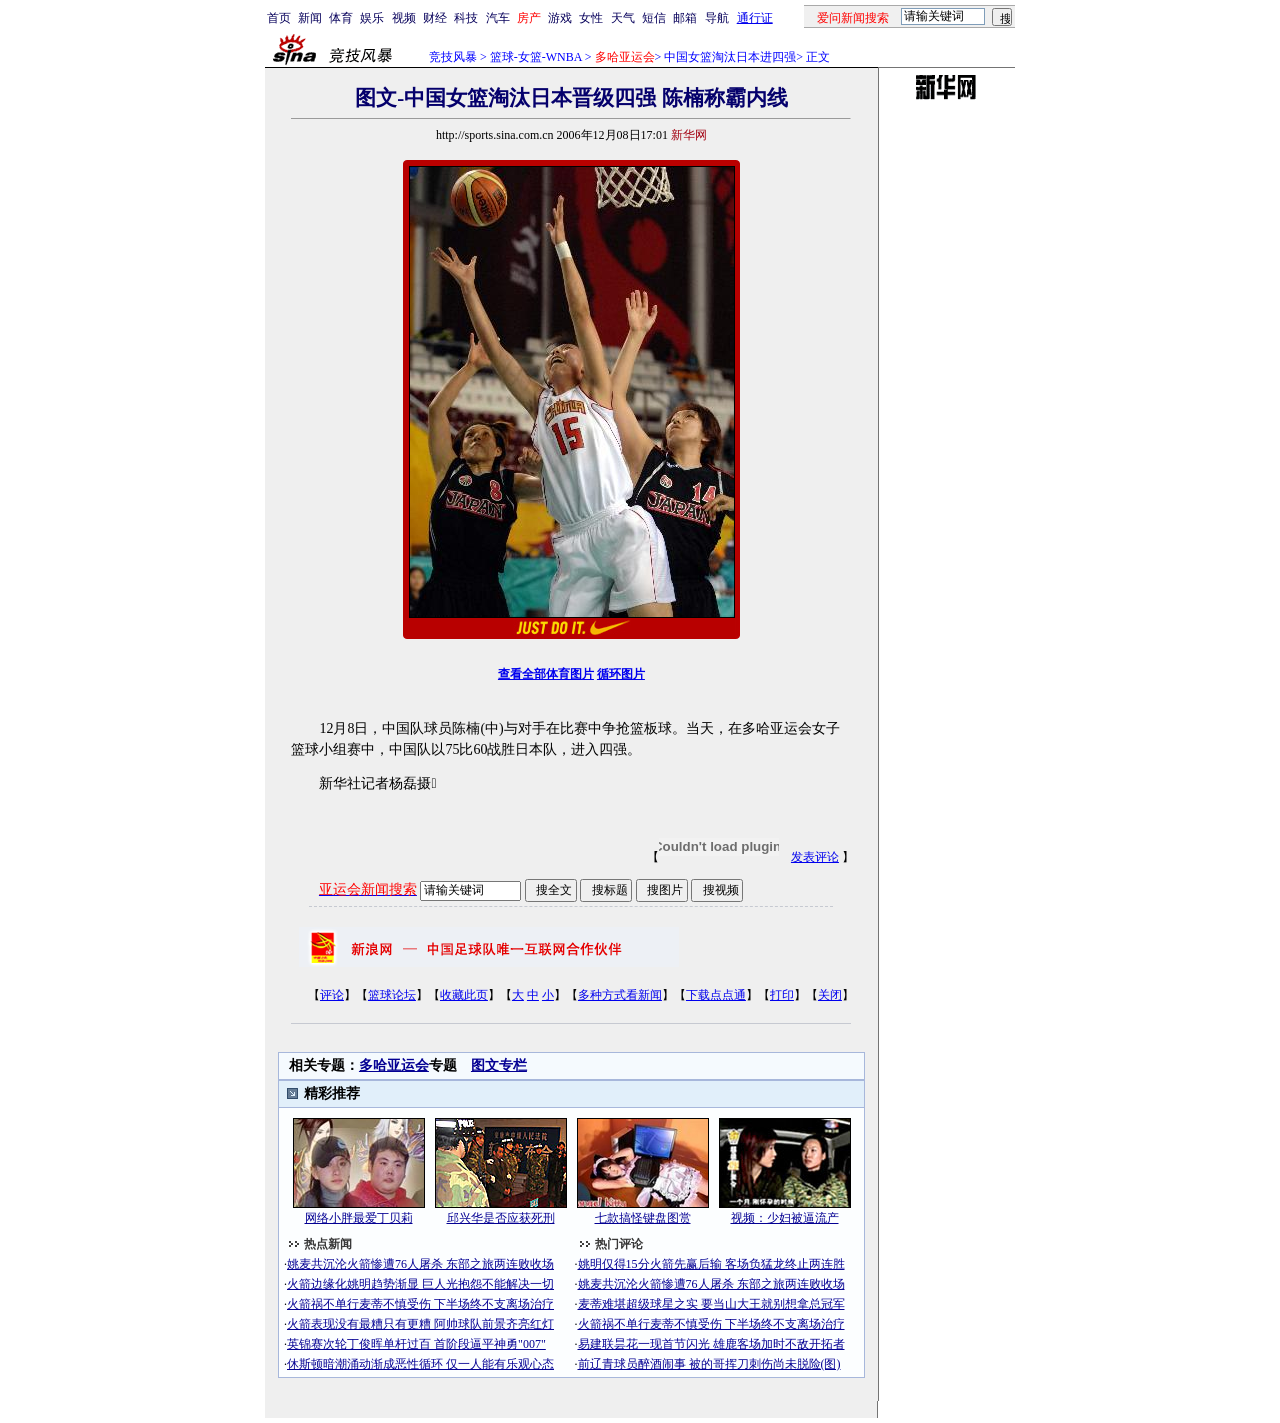 The width and height of the screenshot is (1280, 1423). Describe the element at coordinates (332, 995) in the screenshot. I see `评论` at that location.